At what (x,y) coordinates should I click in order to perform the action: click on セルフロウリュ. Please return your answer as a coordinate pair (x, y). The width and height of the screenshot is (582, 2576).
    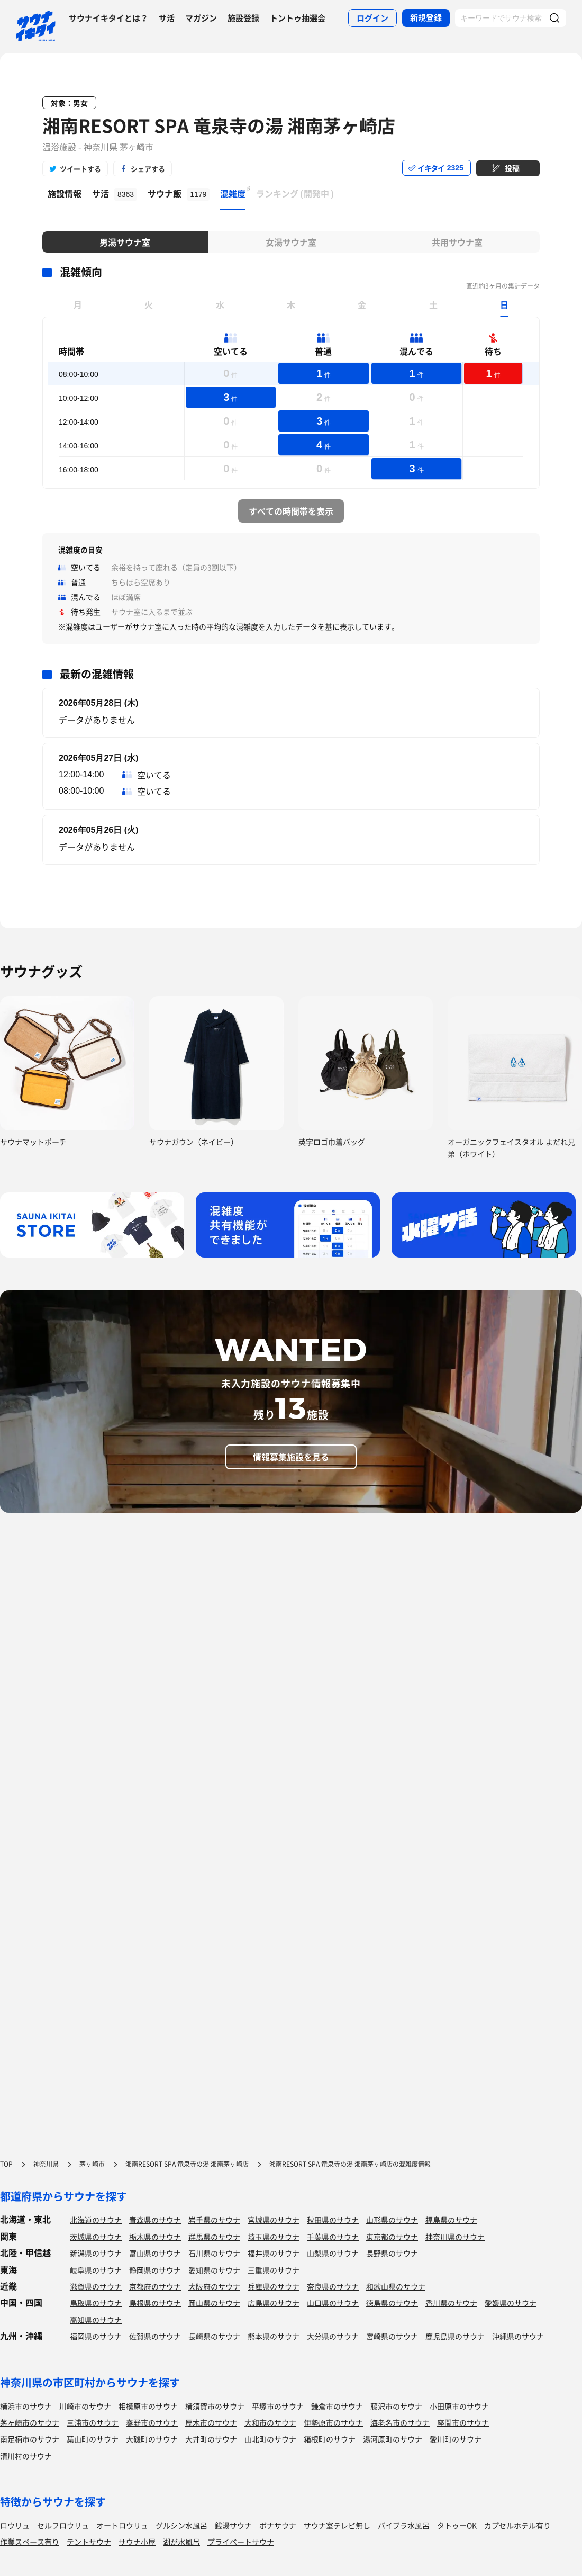
    Looking at the image, I should click on (63, 2525).